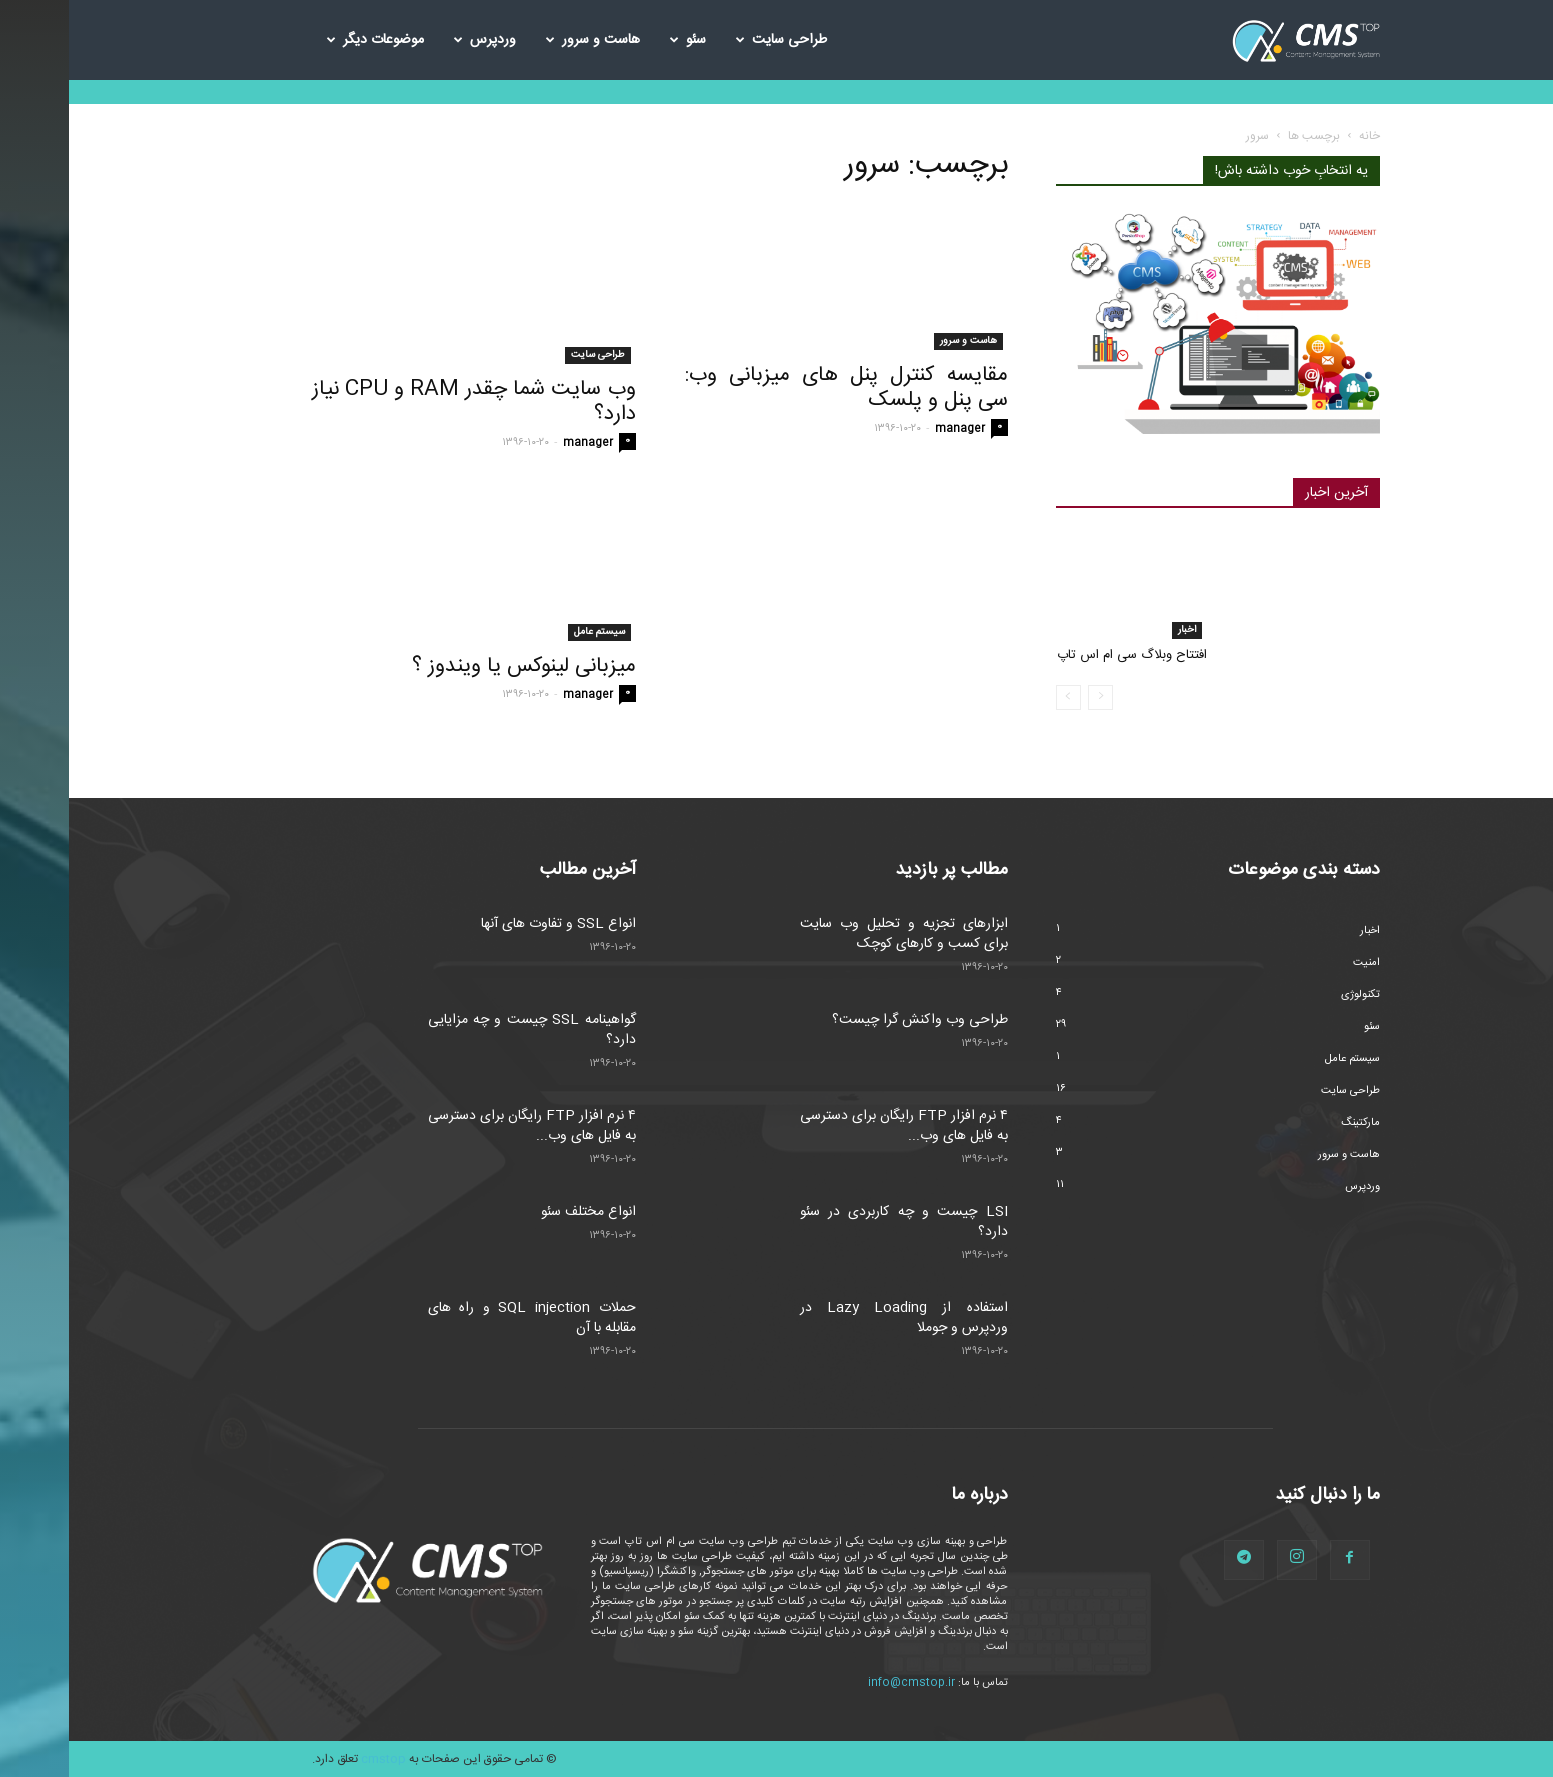 Image resolution: width=1553 pixels, height=1777 pixels. I want to click on انواع SSL و تفاوت های آنها, so click(489, 924).